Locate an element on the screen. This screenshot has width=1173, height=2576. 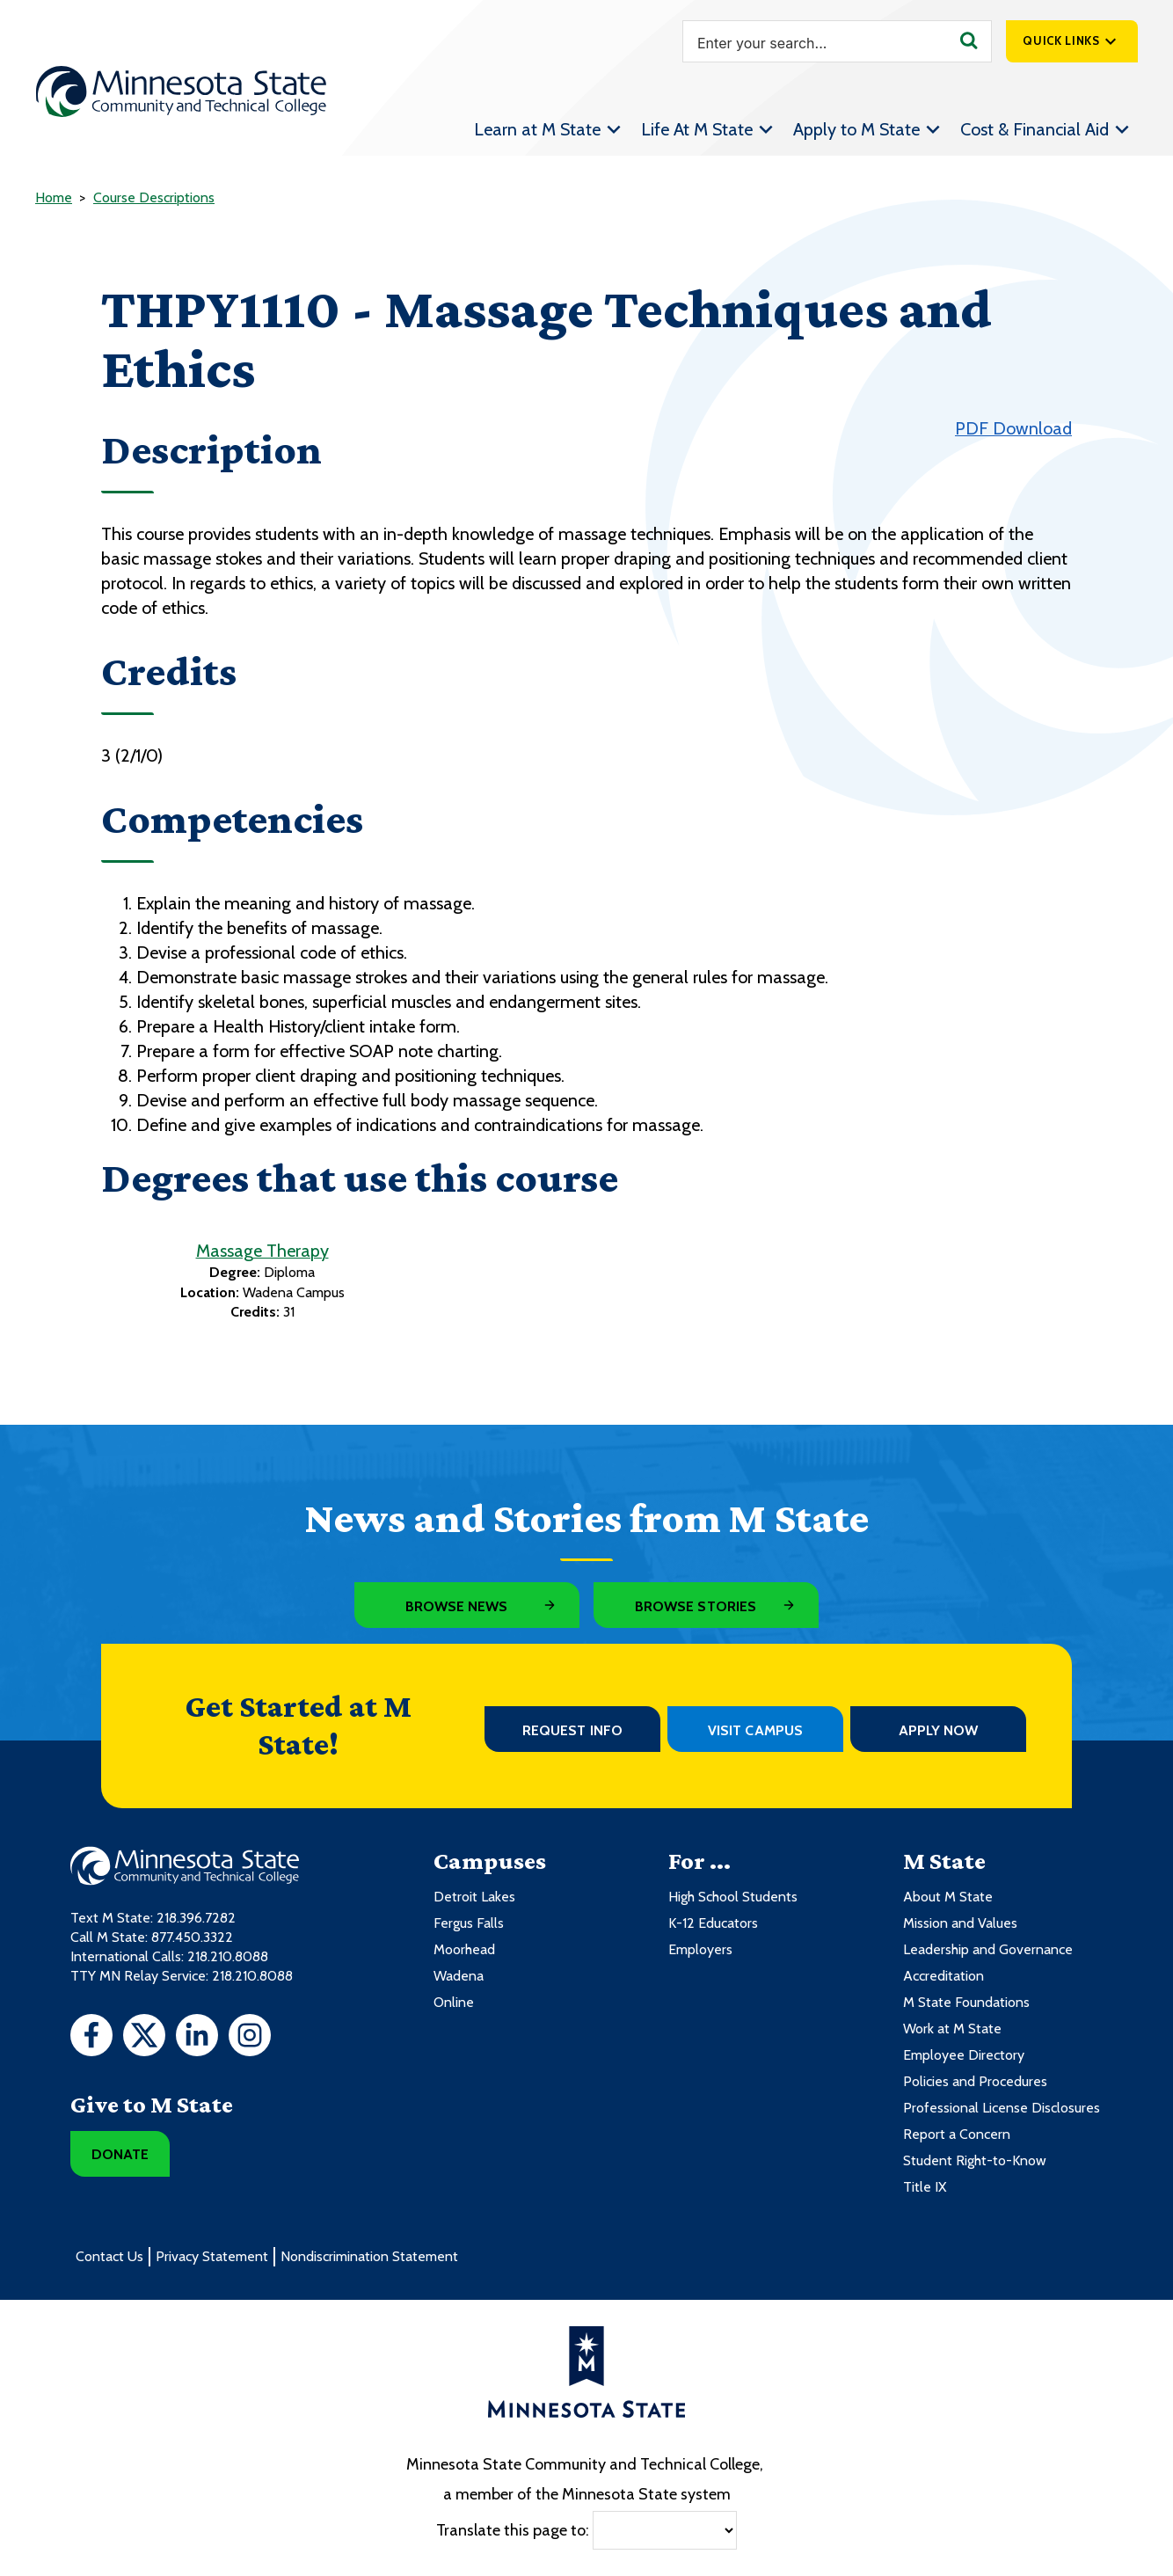
Detroit Lakes is located at coordinates (474, 1896).